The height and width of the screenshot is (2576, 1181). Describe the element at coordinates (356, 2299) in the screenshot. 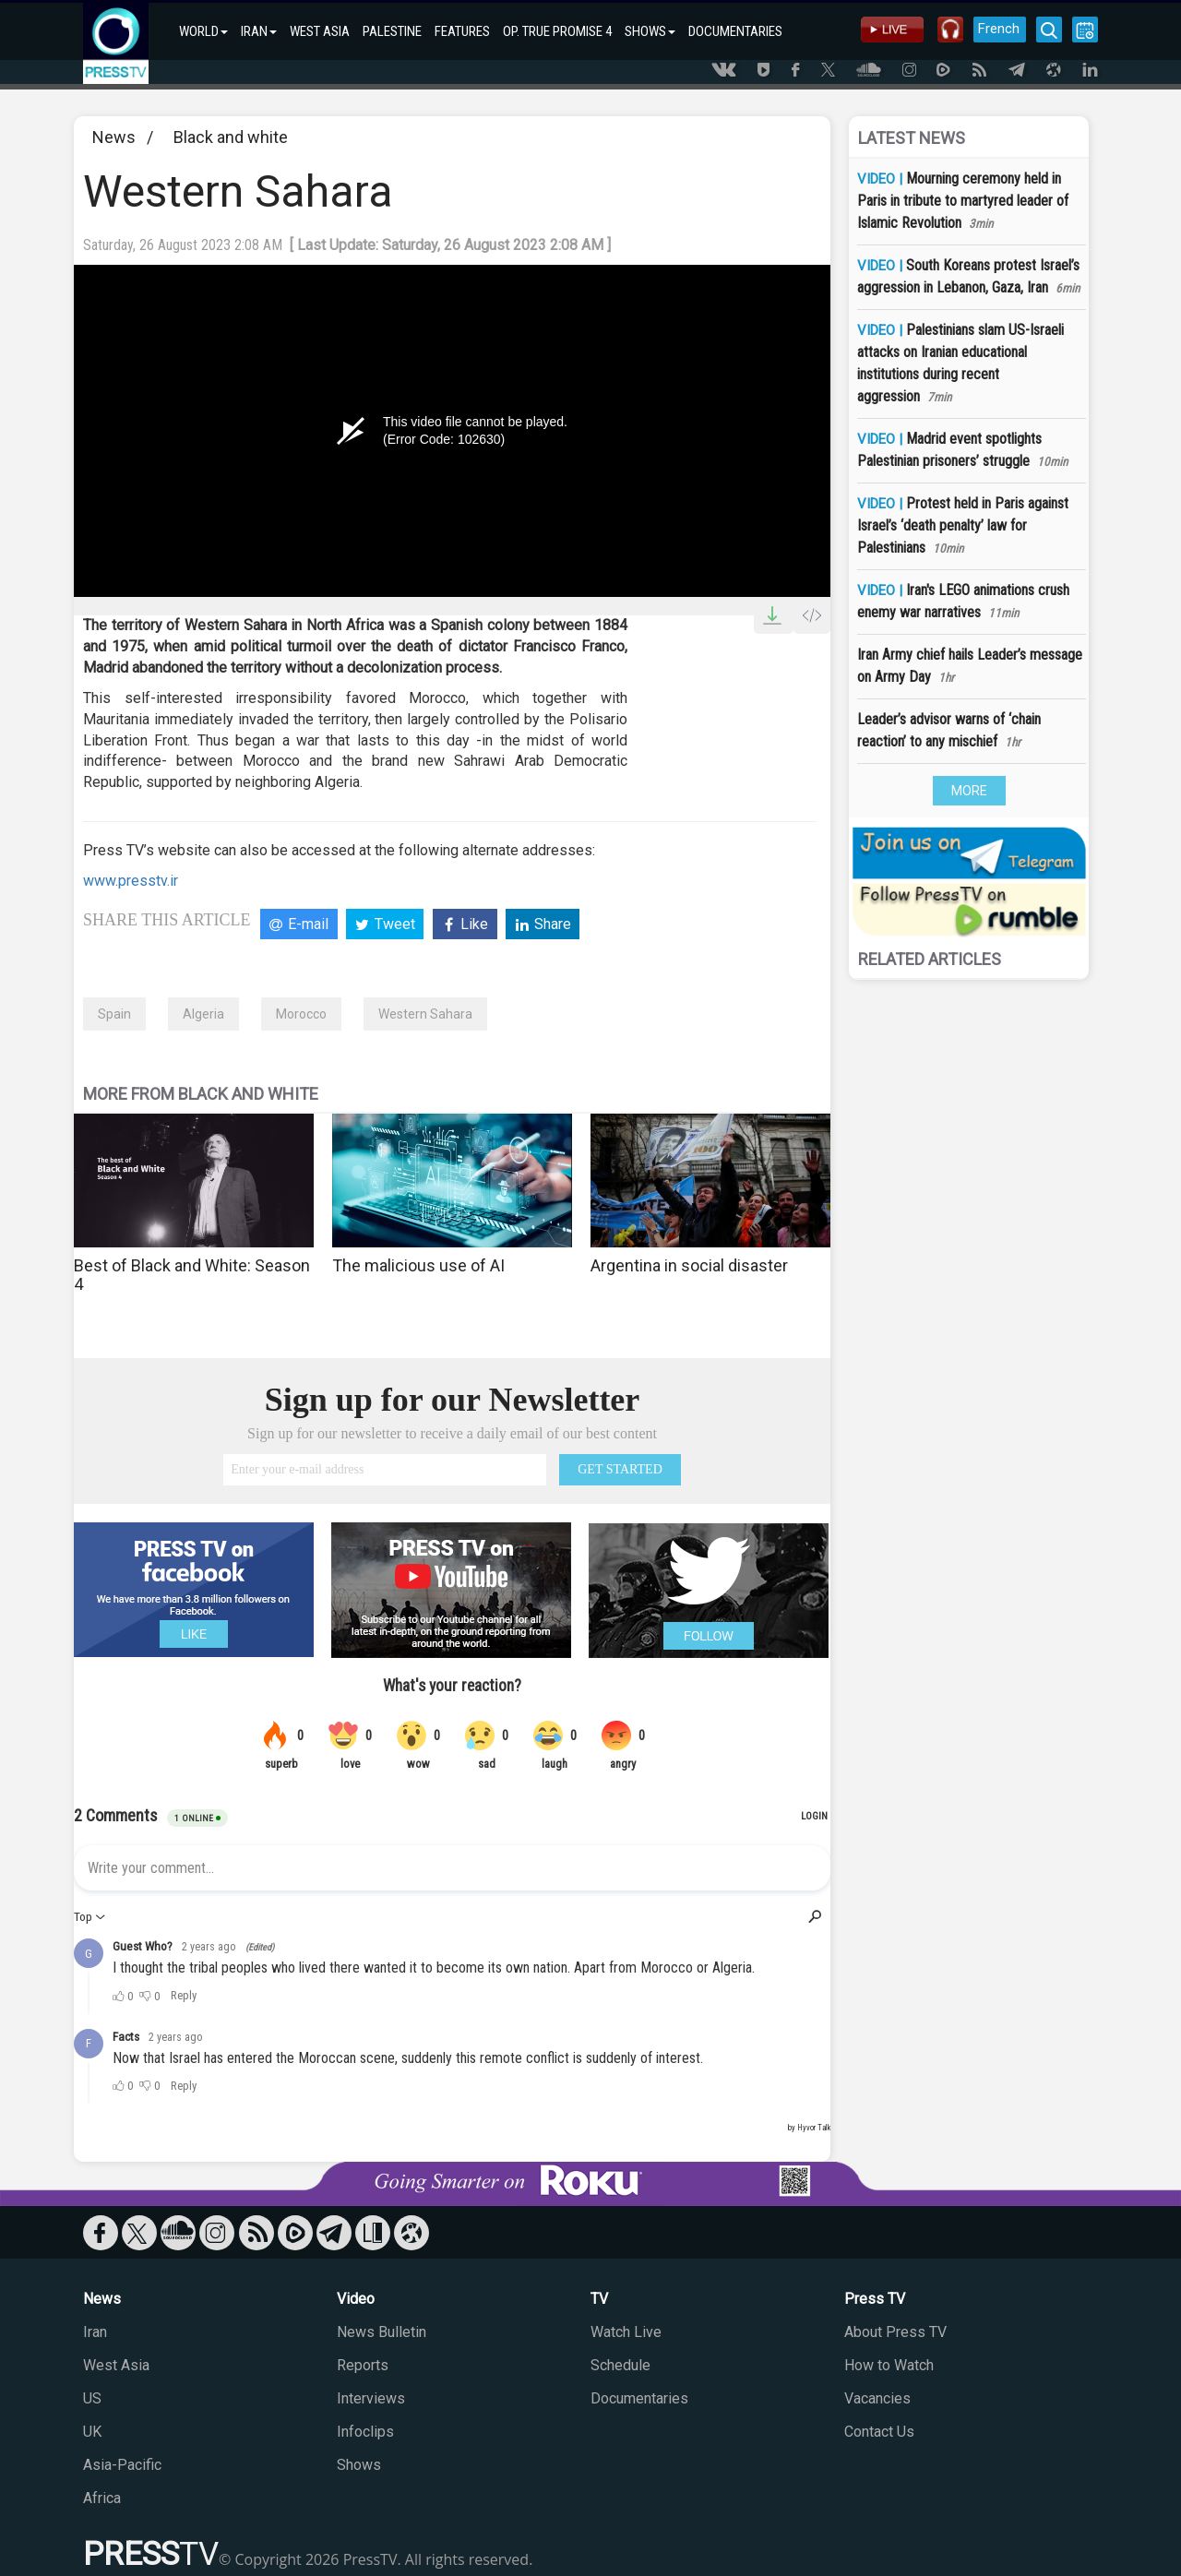

I see `Video` at that location.